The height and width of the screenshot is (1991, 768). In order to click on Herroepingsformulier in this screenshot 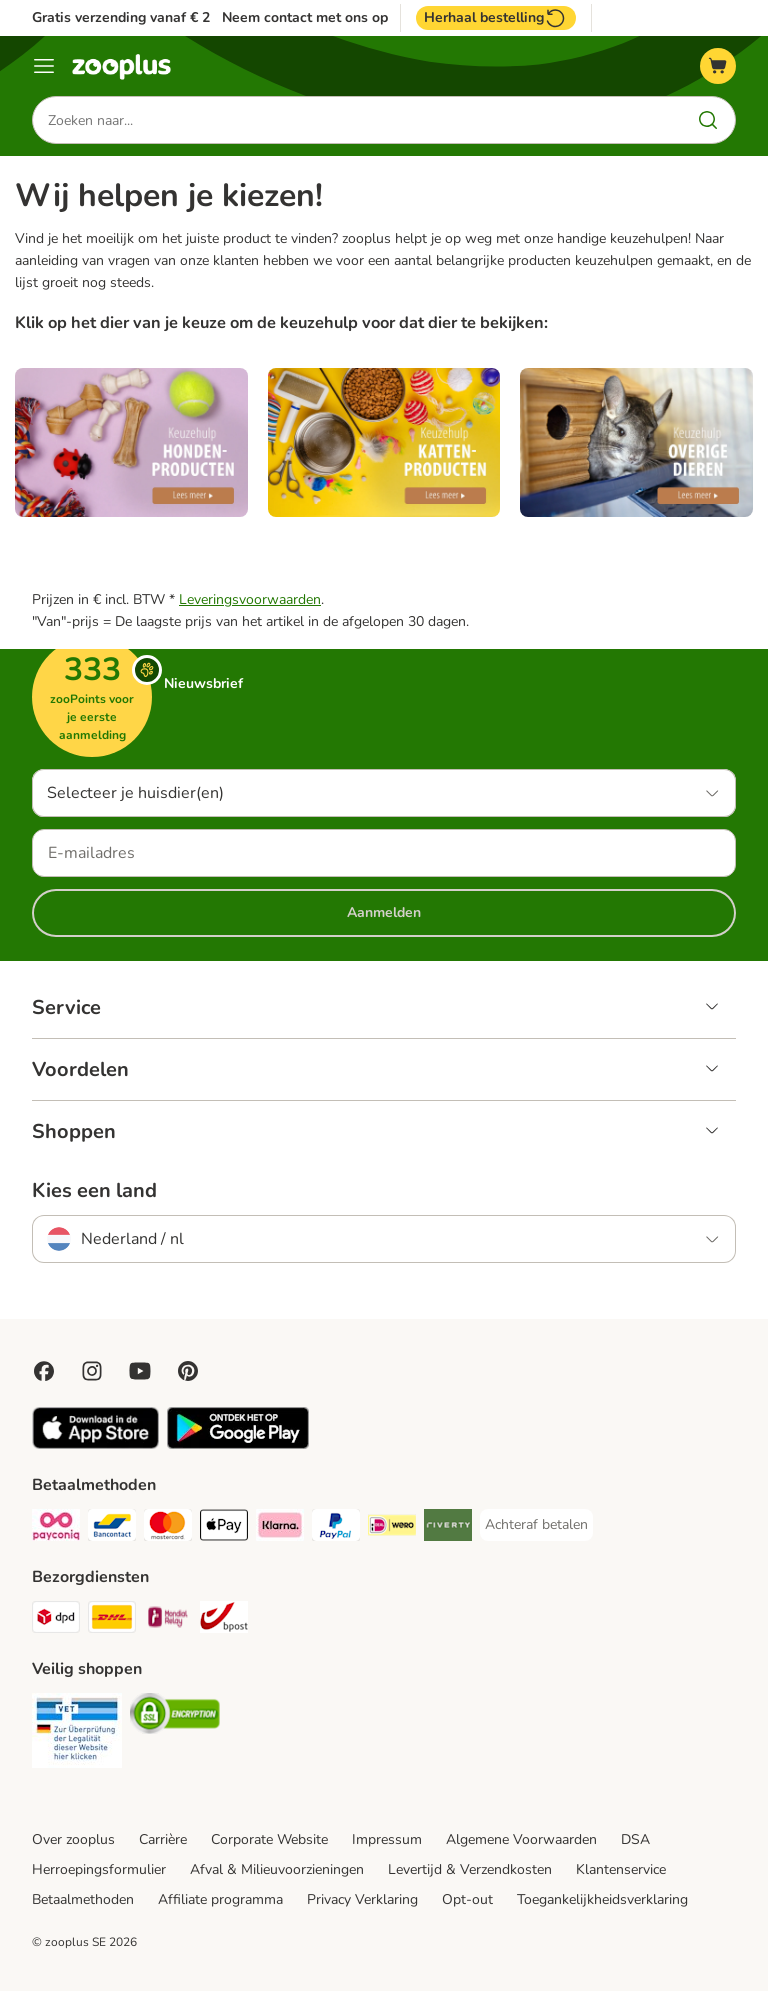, I will do `click(99, 1869)`.